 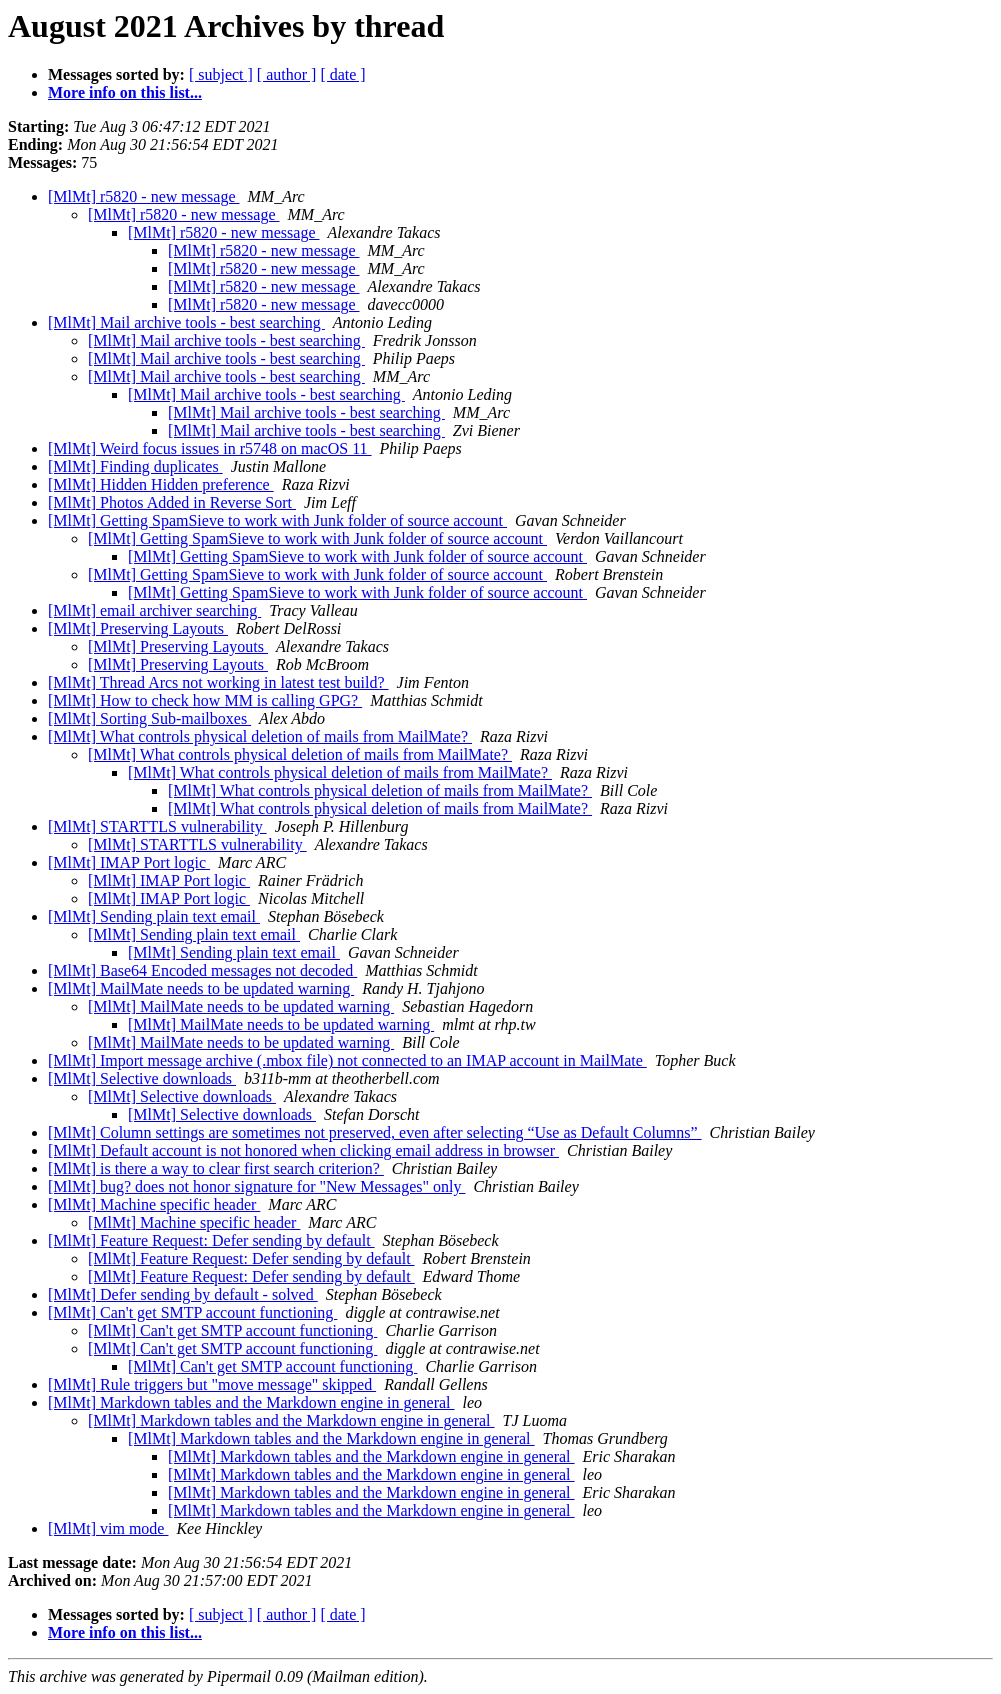 I want to click on [MlMt] r5820 - new message, so click(x=144, y=196).